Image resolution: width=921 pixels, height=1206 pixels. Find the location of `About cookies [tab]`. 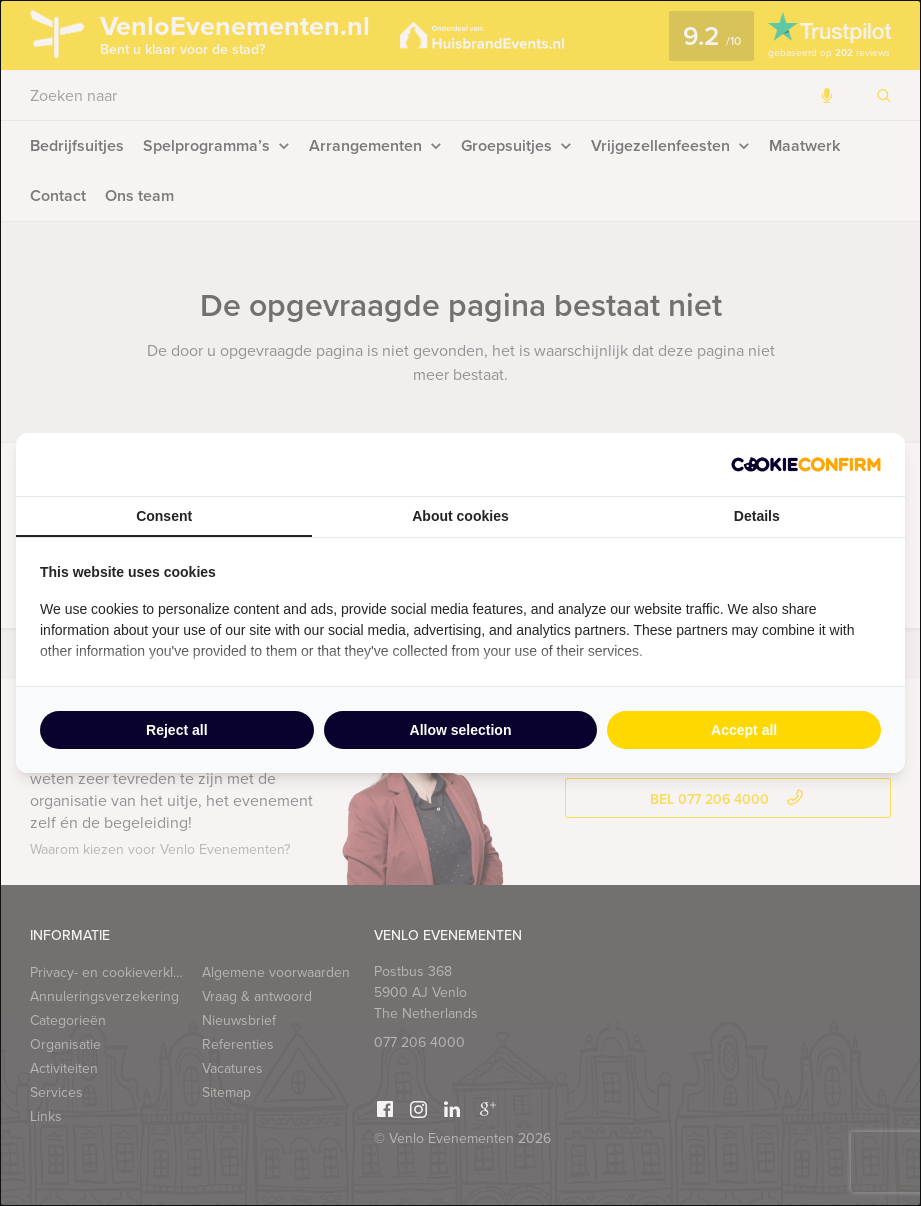

About cookies [tab] is located at coordinates (460, 516).